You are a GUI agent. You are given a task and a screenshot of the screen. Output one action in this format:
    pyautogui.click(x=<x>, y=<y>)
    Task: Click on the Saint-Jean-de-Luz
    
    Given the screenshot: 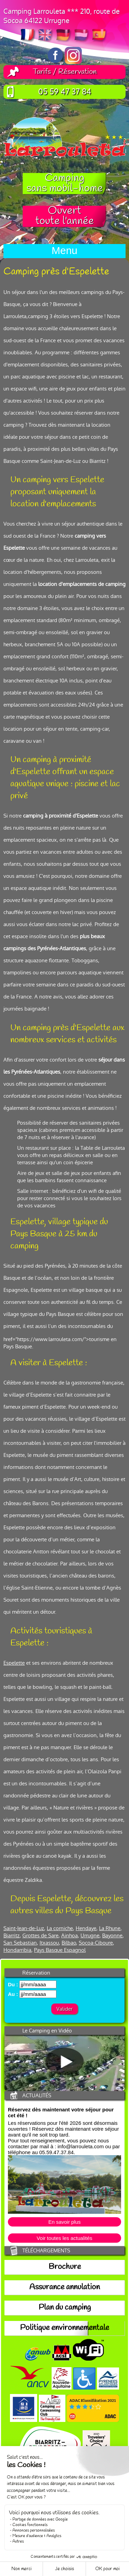 What is the action you would take?
    pyautogui.click(x=23, y=1928)
    